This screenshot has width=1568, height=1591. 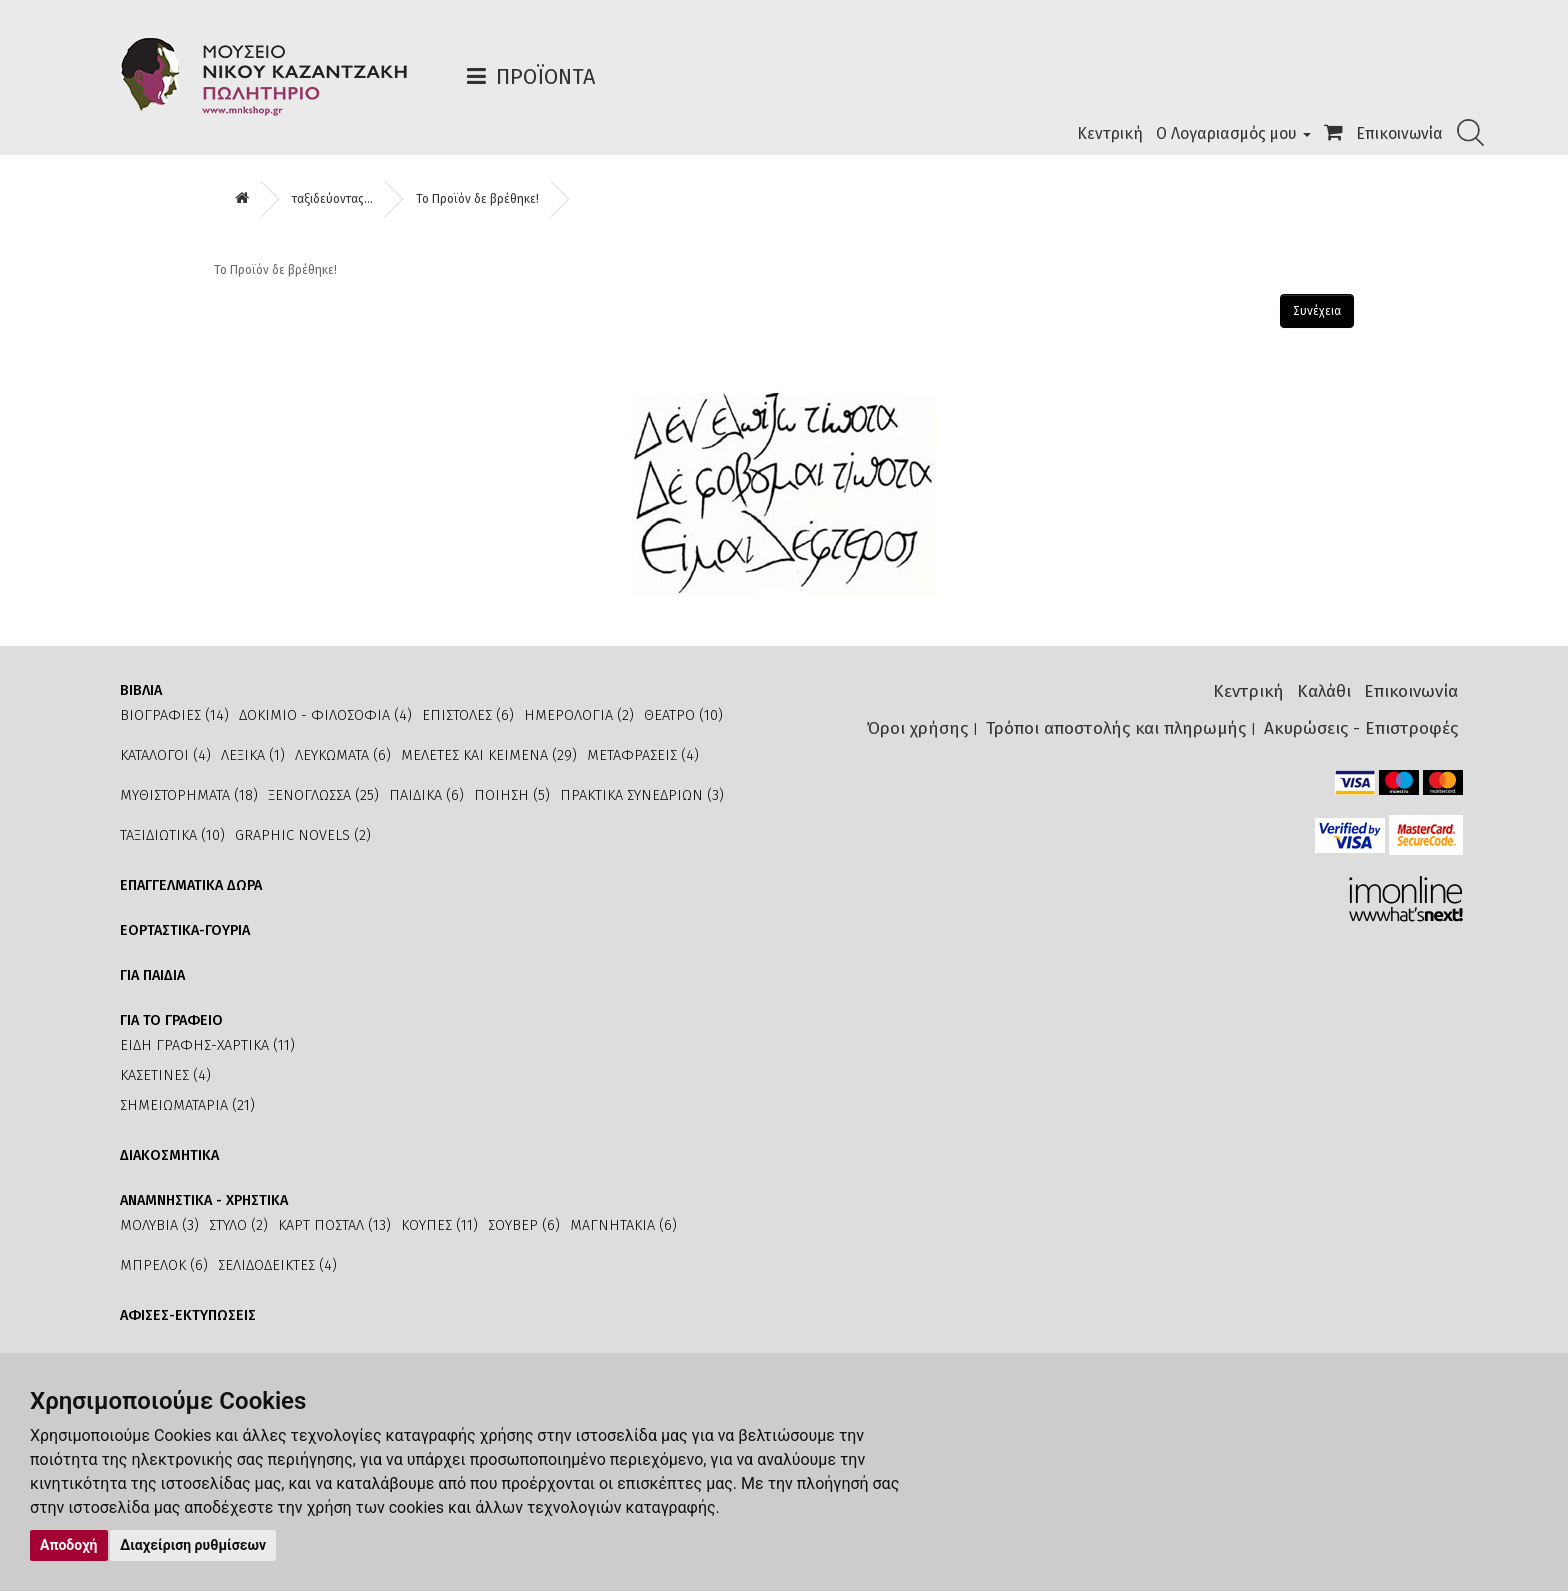 What do you see at coordinates (238, 1225) in the screenshot?
I see `ΣΤΥΛΟ (2)` at bounding box center [238, 1225].